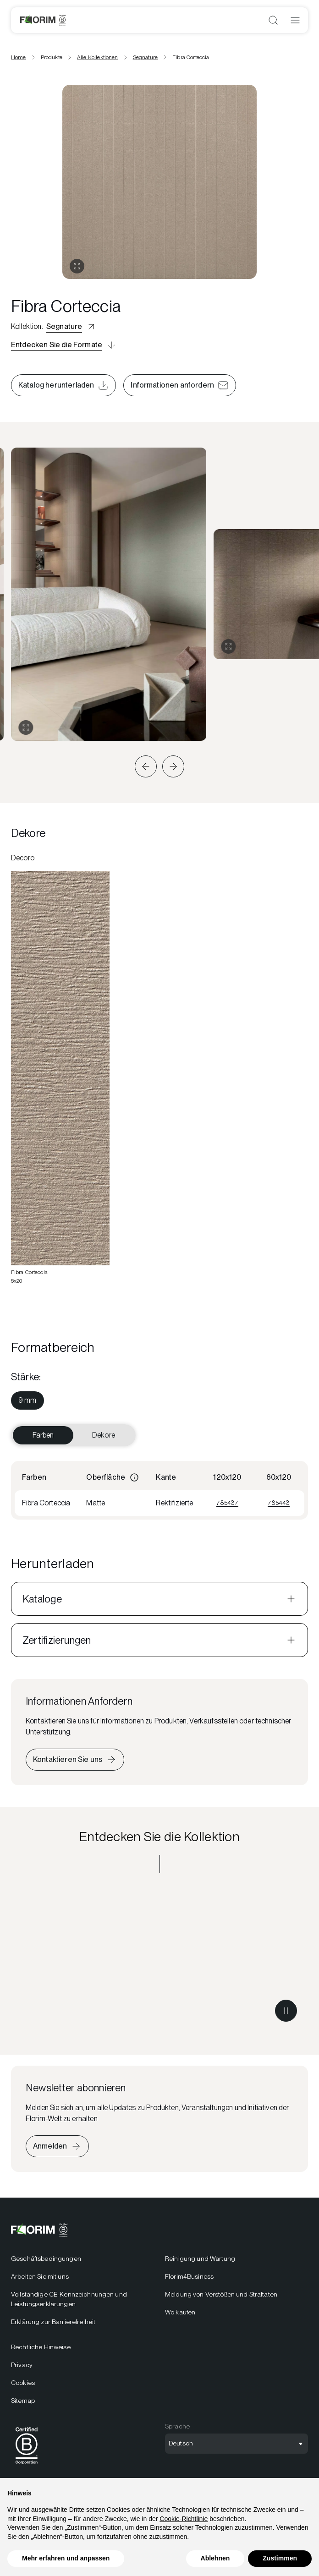 The image size is (319, 2576). Describe the element at coordinates (42, 20) in the screenshot. I see `[Florim]` at that location.